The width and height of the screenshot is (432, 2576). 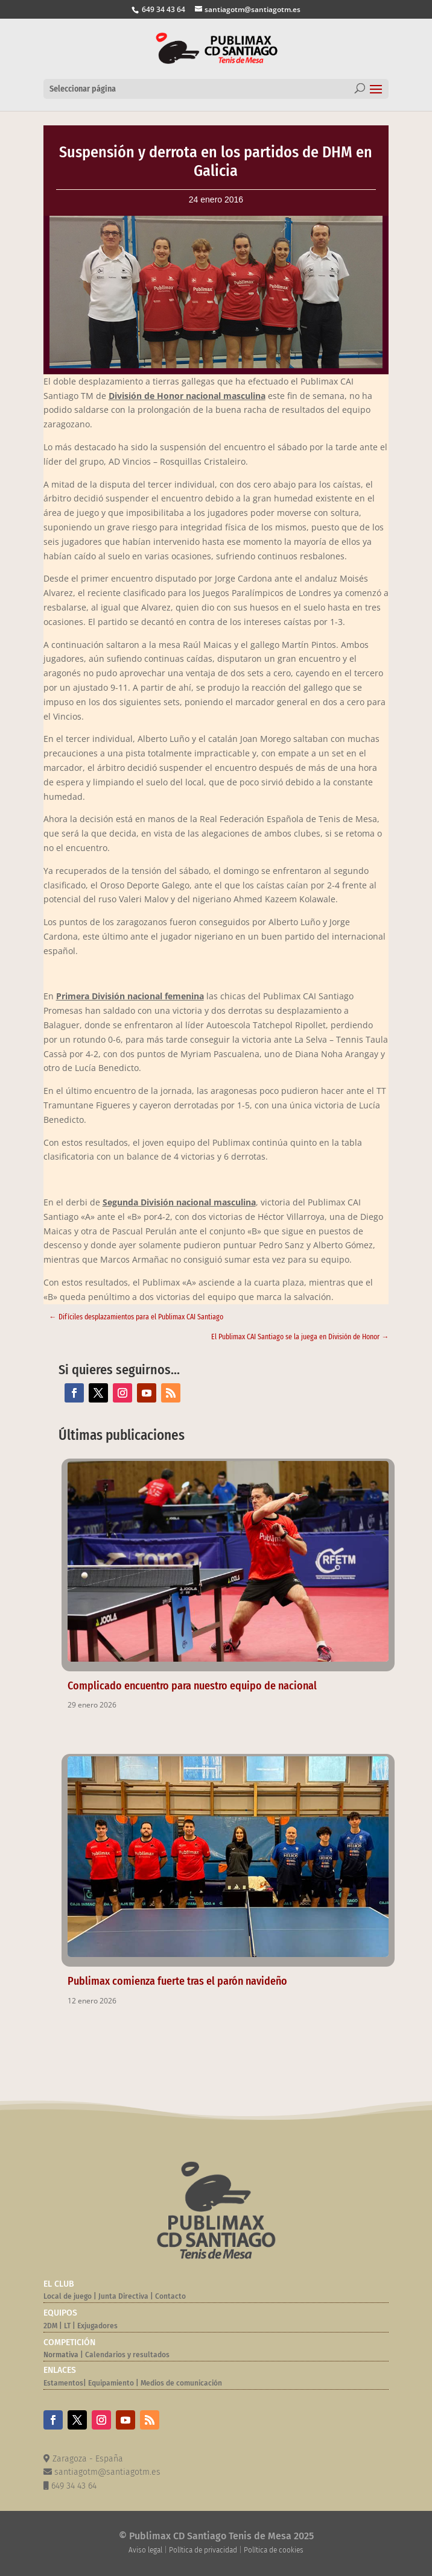 What do you see at coordinates (177, 1981) in the screenshot?
I see `Publimax comienza fuerte tras el parón navideño` at bounding box center [177, 1981].